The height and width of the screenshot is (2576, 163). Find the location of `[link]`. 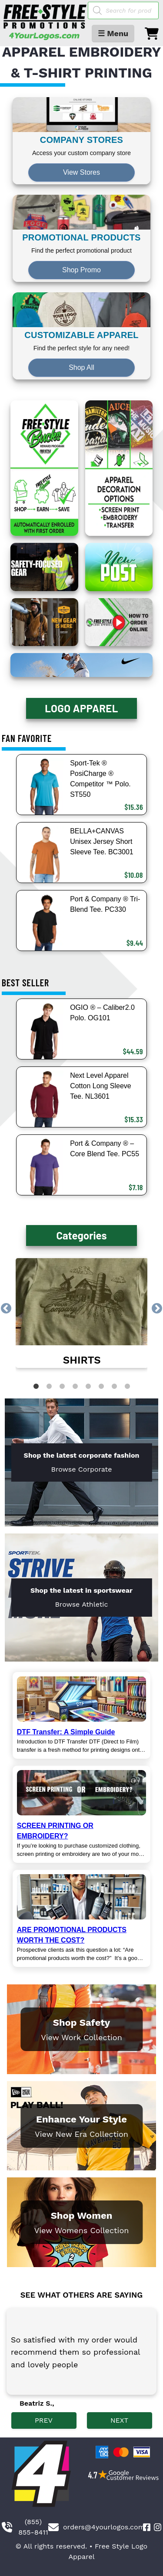

[link] is located at coordinates (82, 1313).